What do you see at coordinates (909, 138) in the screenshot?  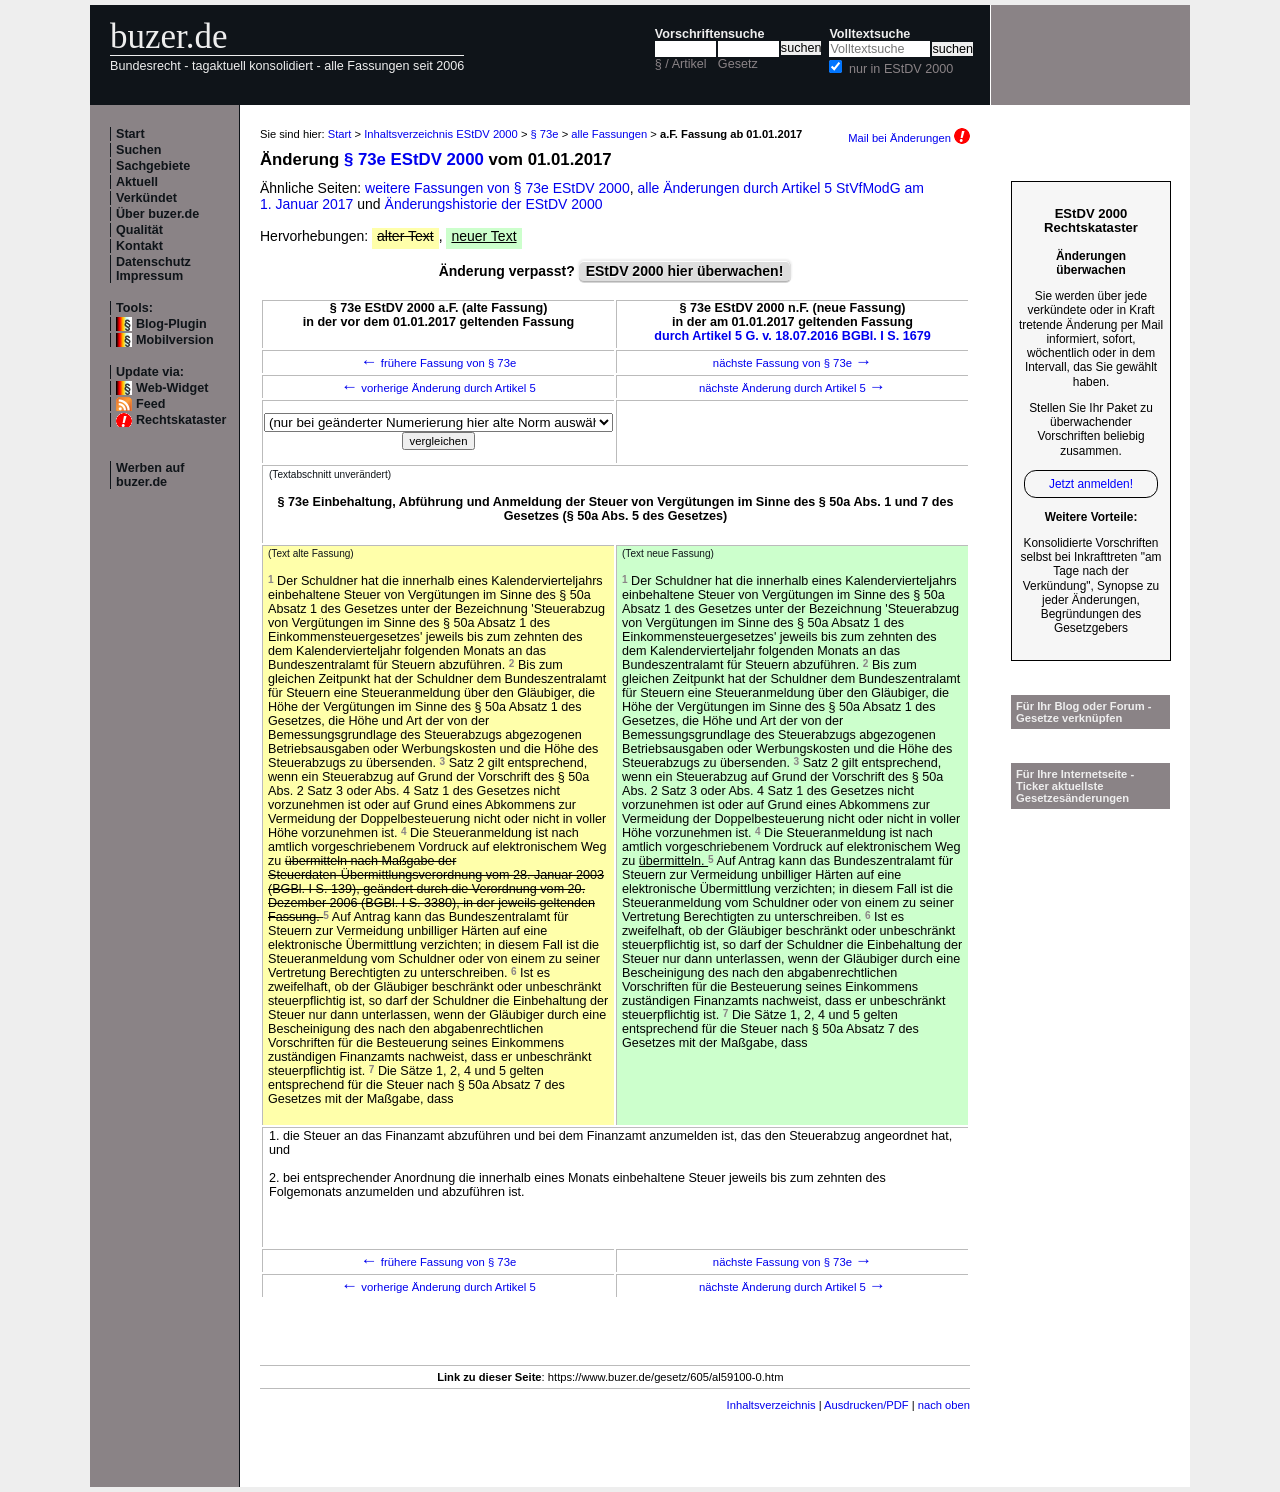 I see `Mail bei Änderungen` at bounding box center [909, 138].